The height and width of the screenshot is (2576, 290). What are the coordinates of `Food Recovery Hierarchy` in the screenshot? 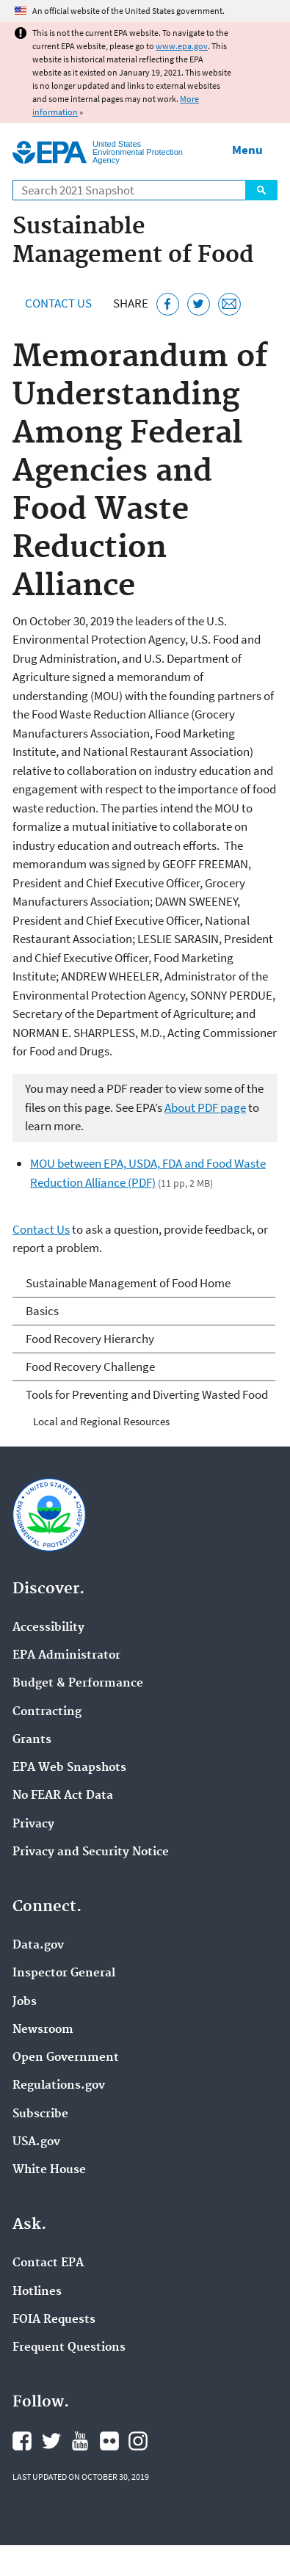 It's located at (90, 1339).